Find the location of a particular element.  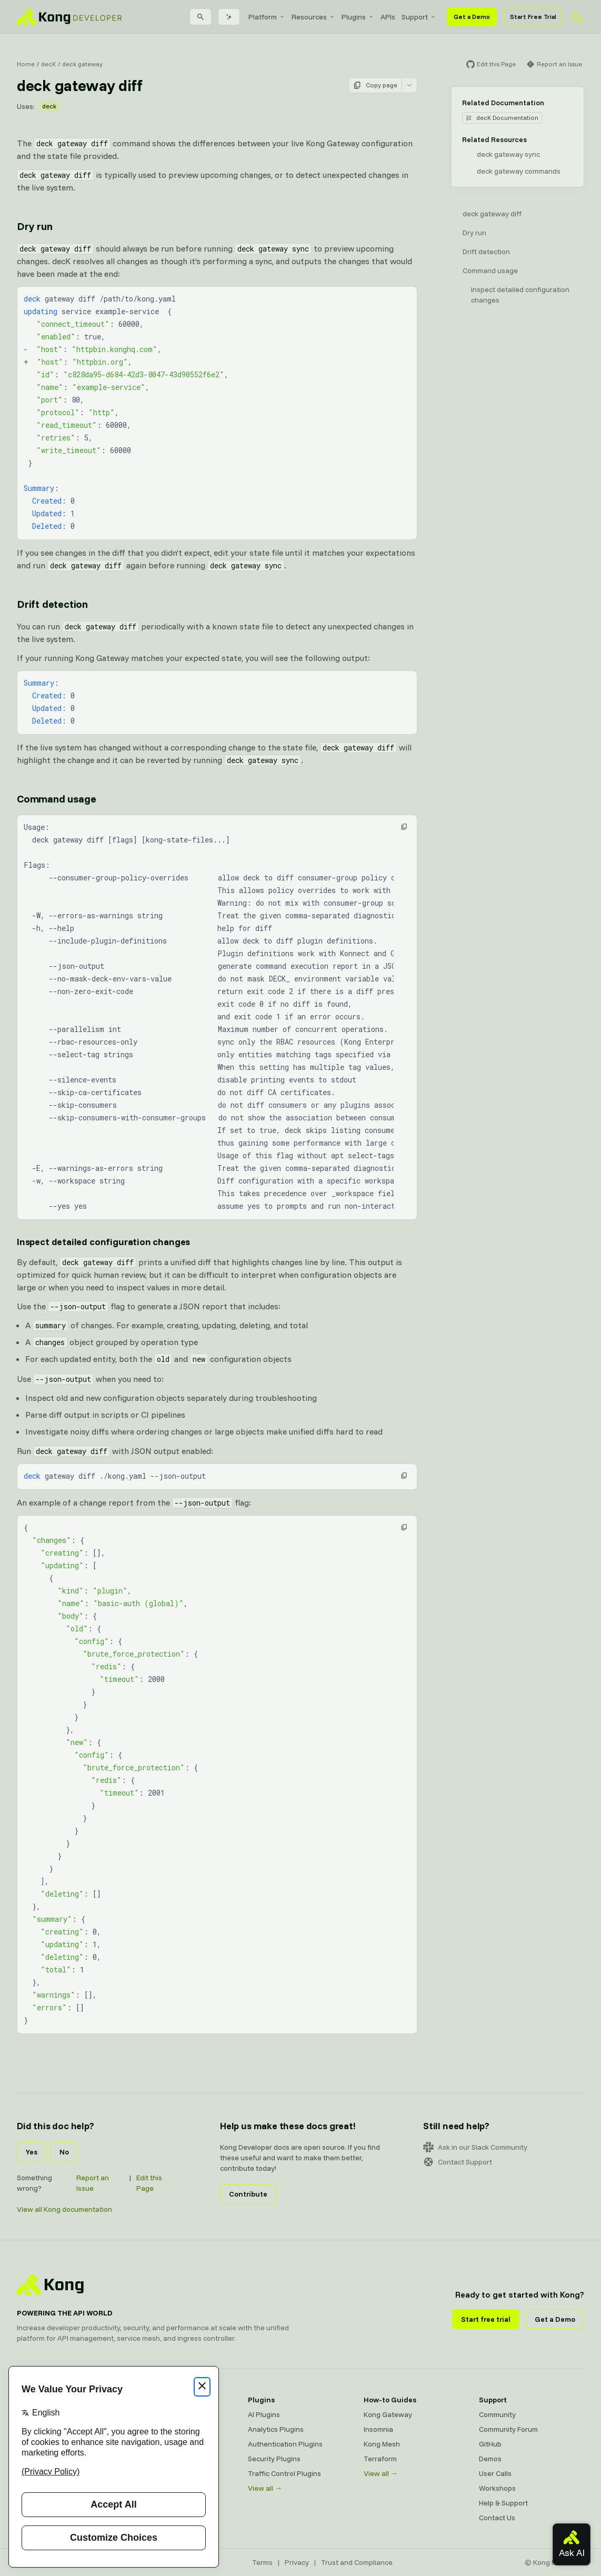

[Search] is located at coordinates (200, 16).